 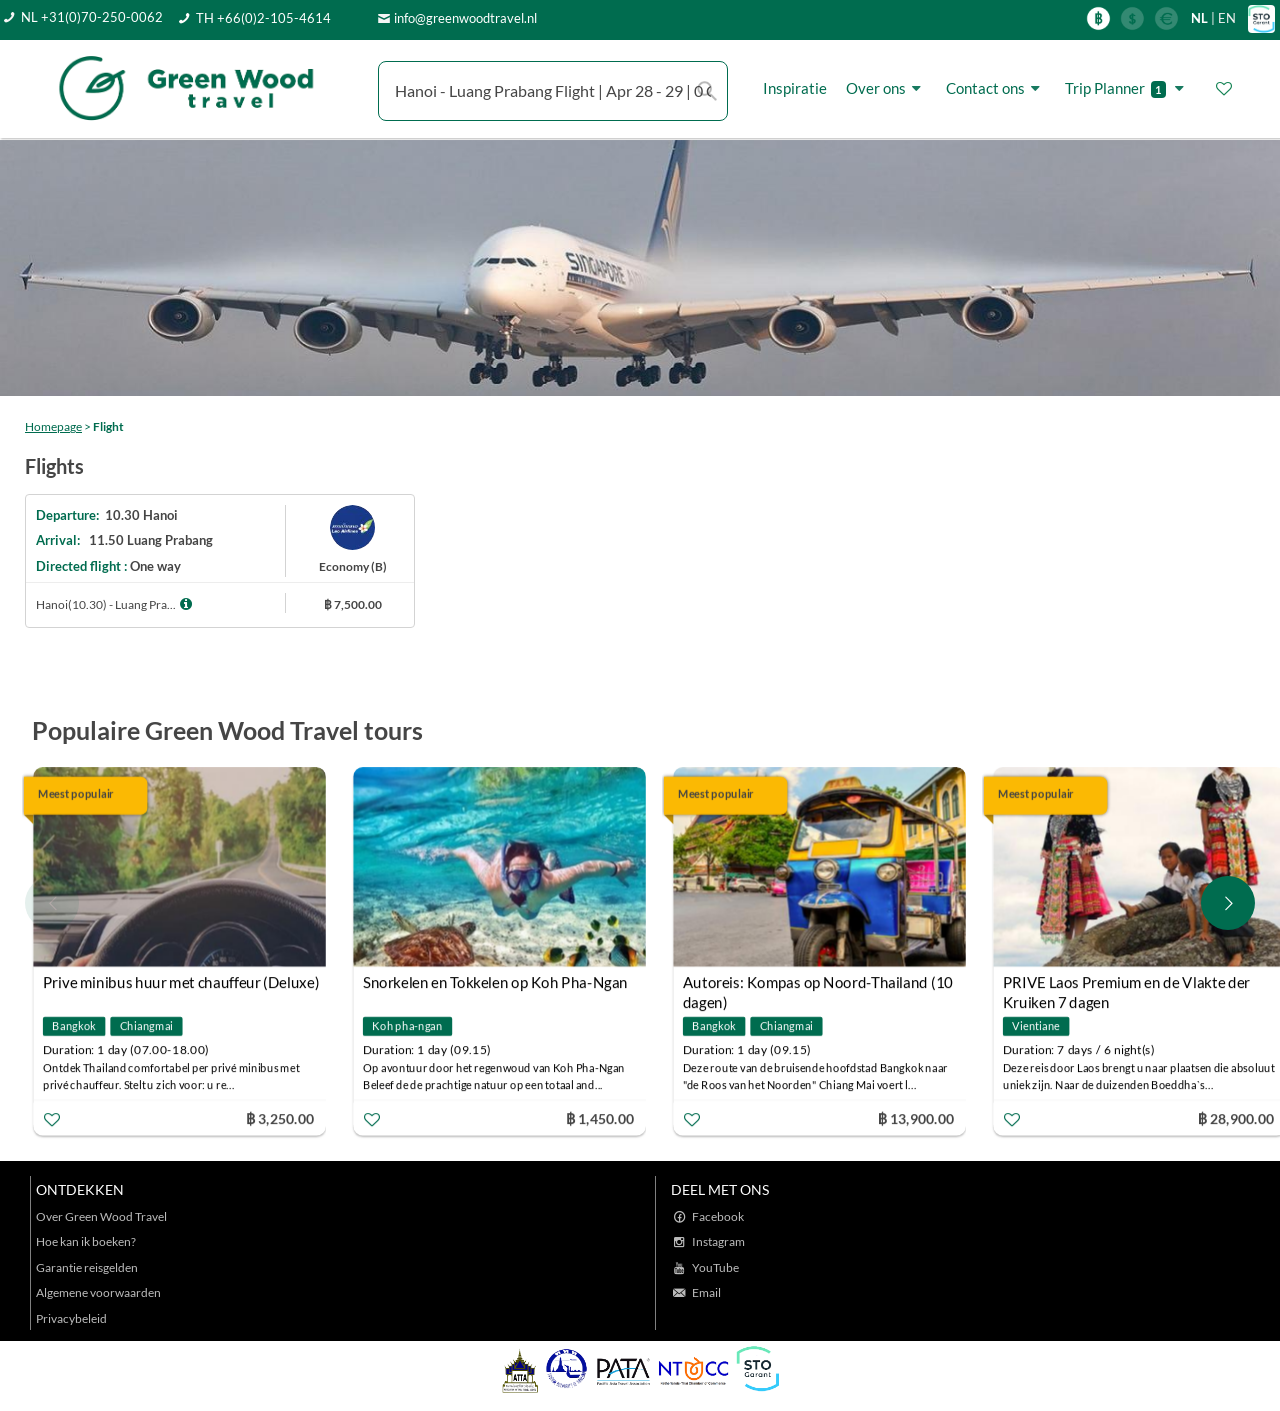 I want to click on Algemene voorwaarden, so click(x=98, y=1292).